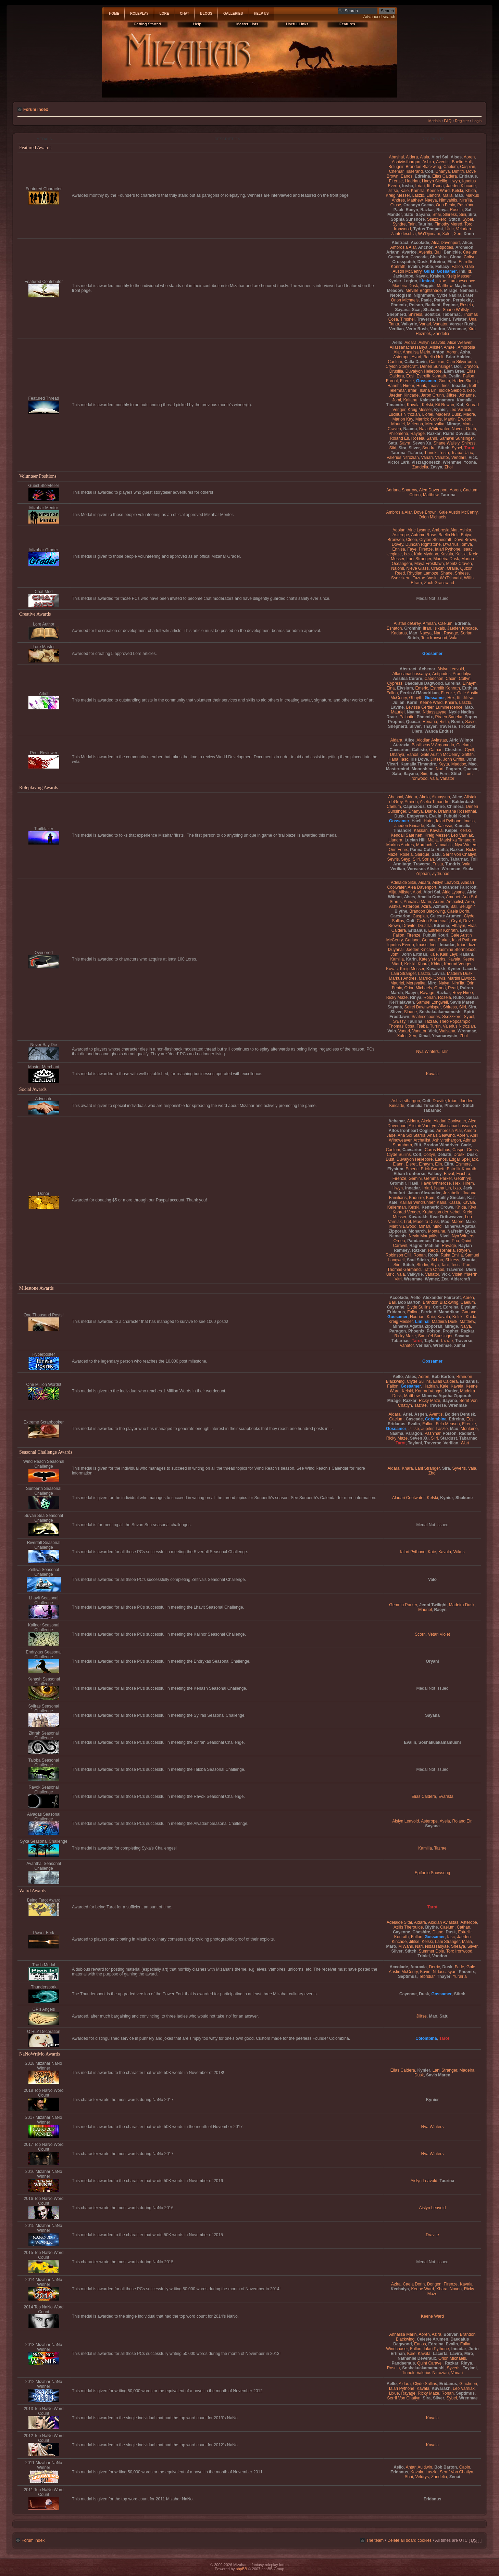  What do you see at coordinates (391, 1031) in the screenshot?
I see `Valo` at bounding box center [391, 1031].